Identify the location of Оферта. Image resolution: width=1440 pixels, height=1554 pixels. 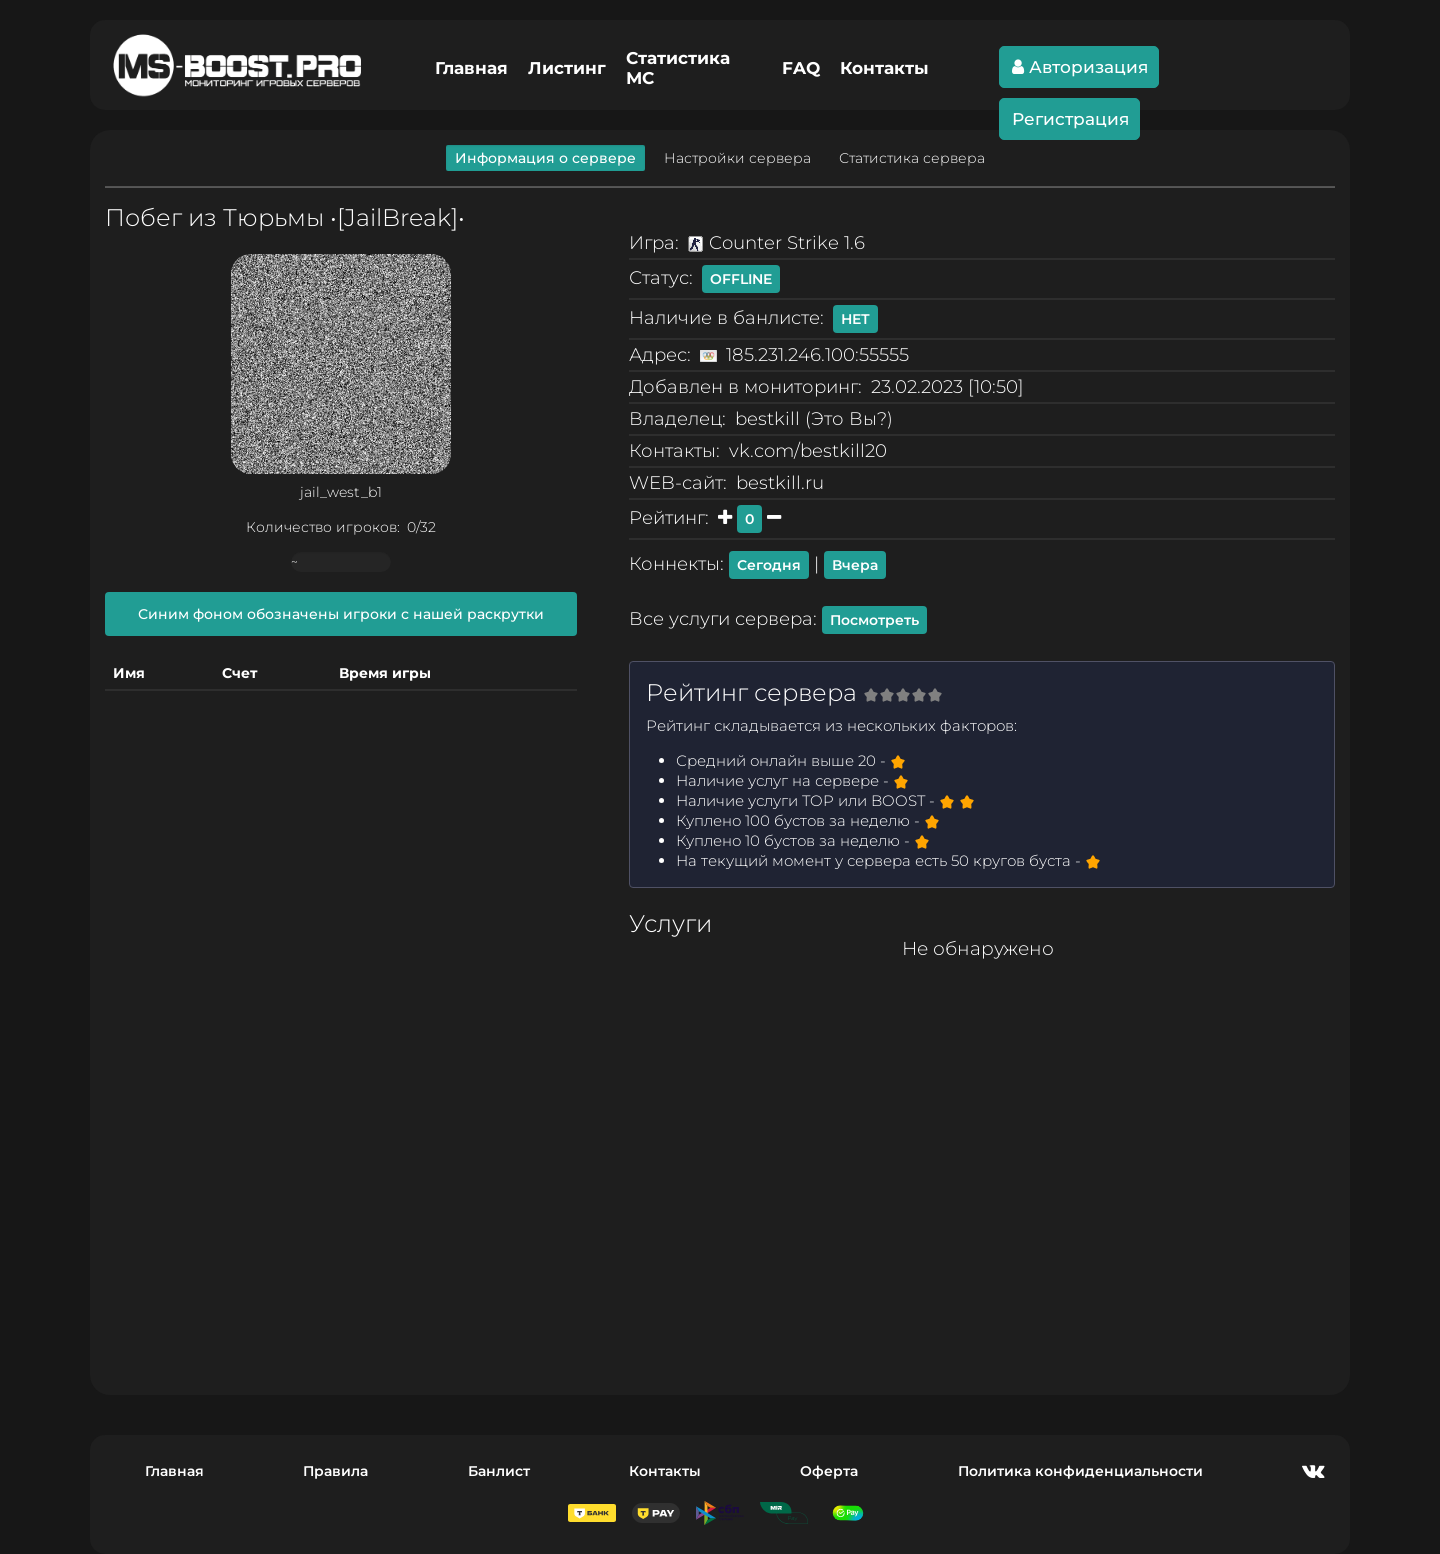
(829, 1471).